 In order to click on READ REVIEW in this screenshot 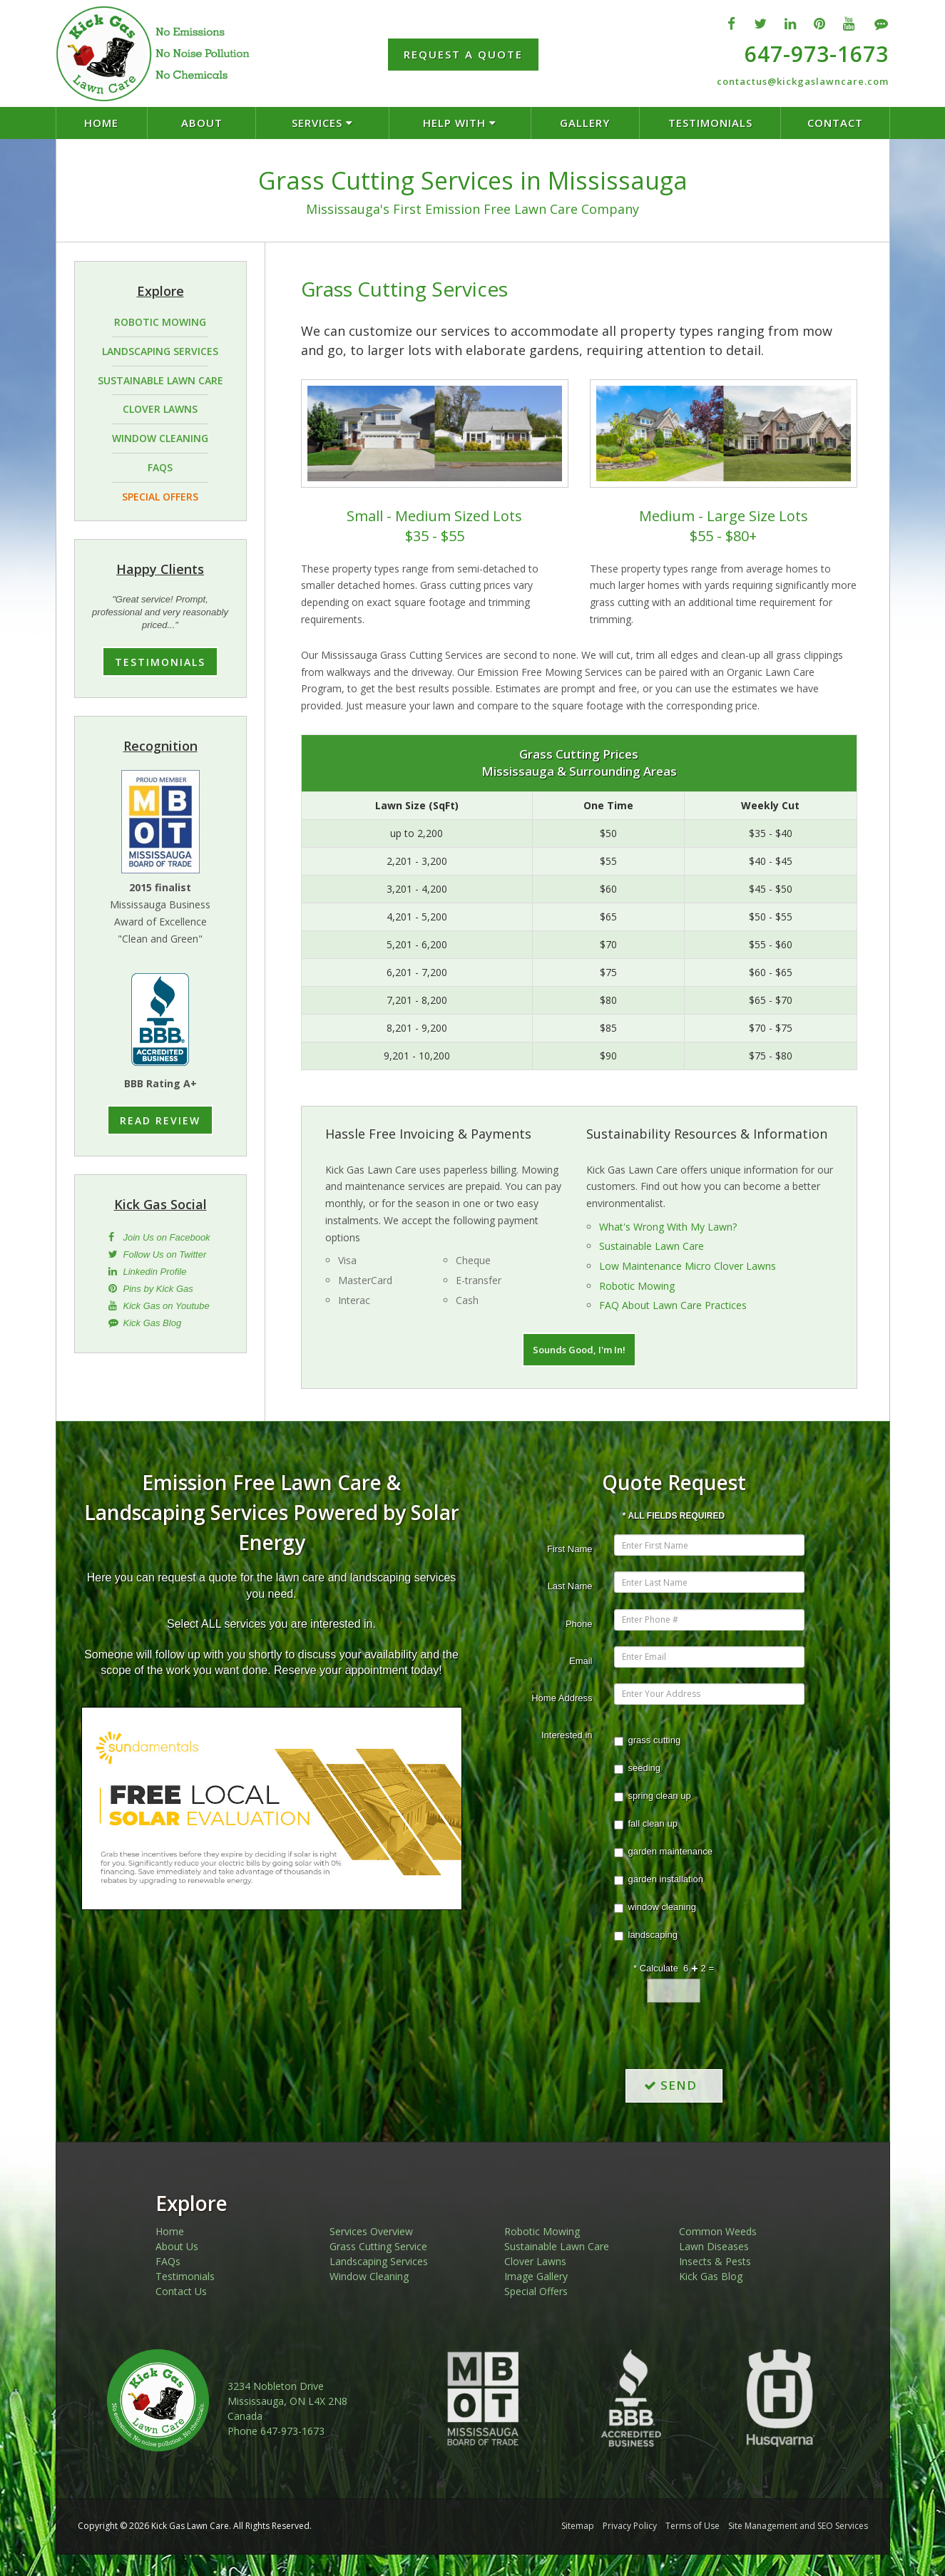, I will do `click(160, 1120)`.